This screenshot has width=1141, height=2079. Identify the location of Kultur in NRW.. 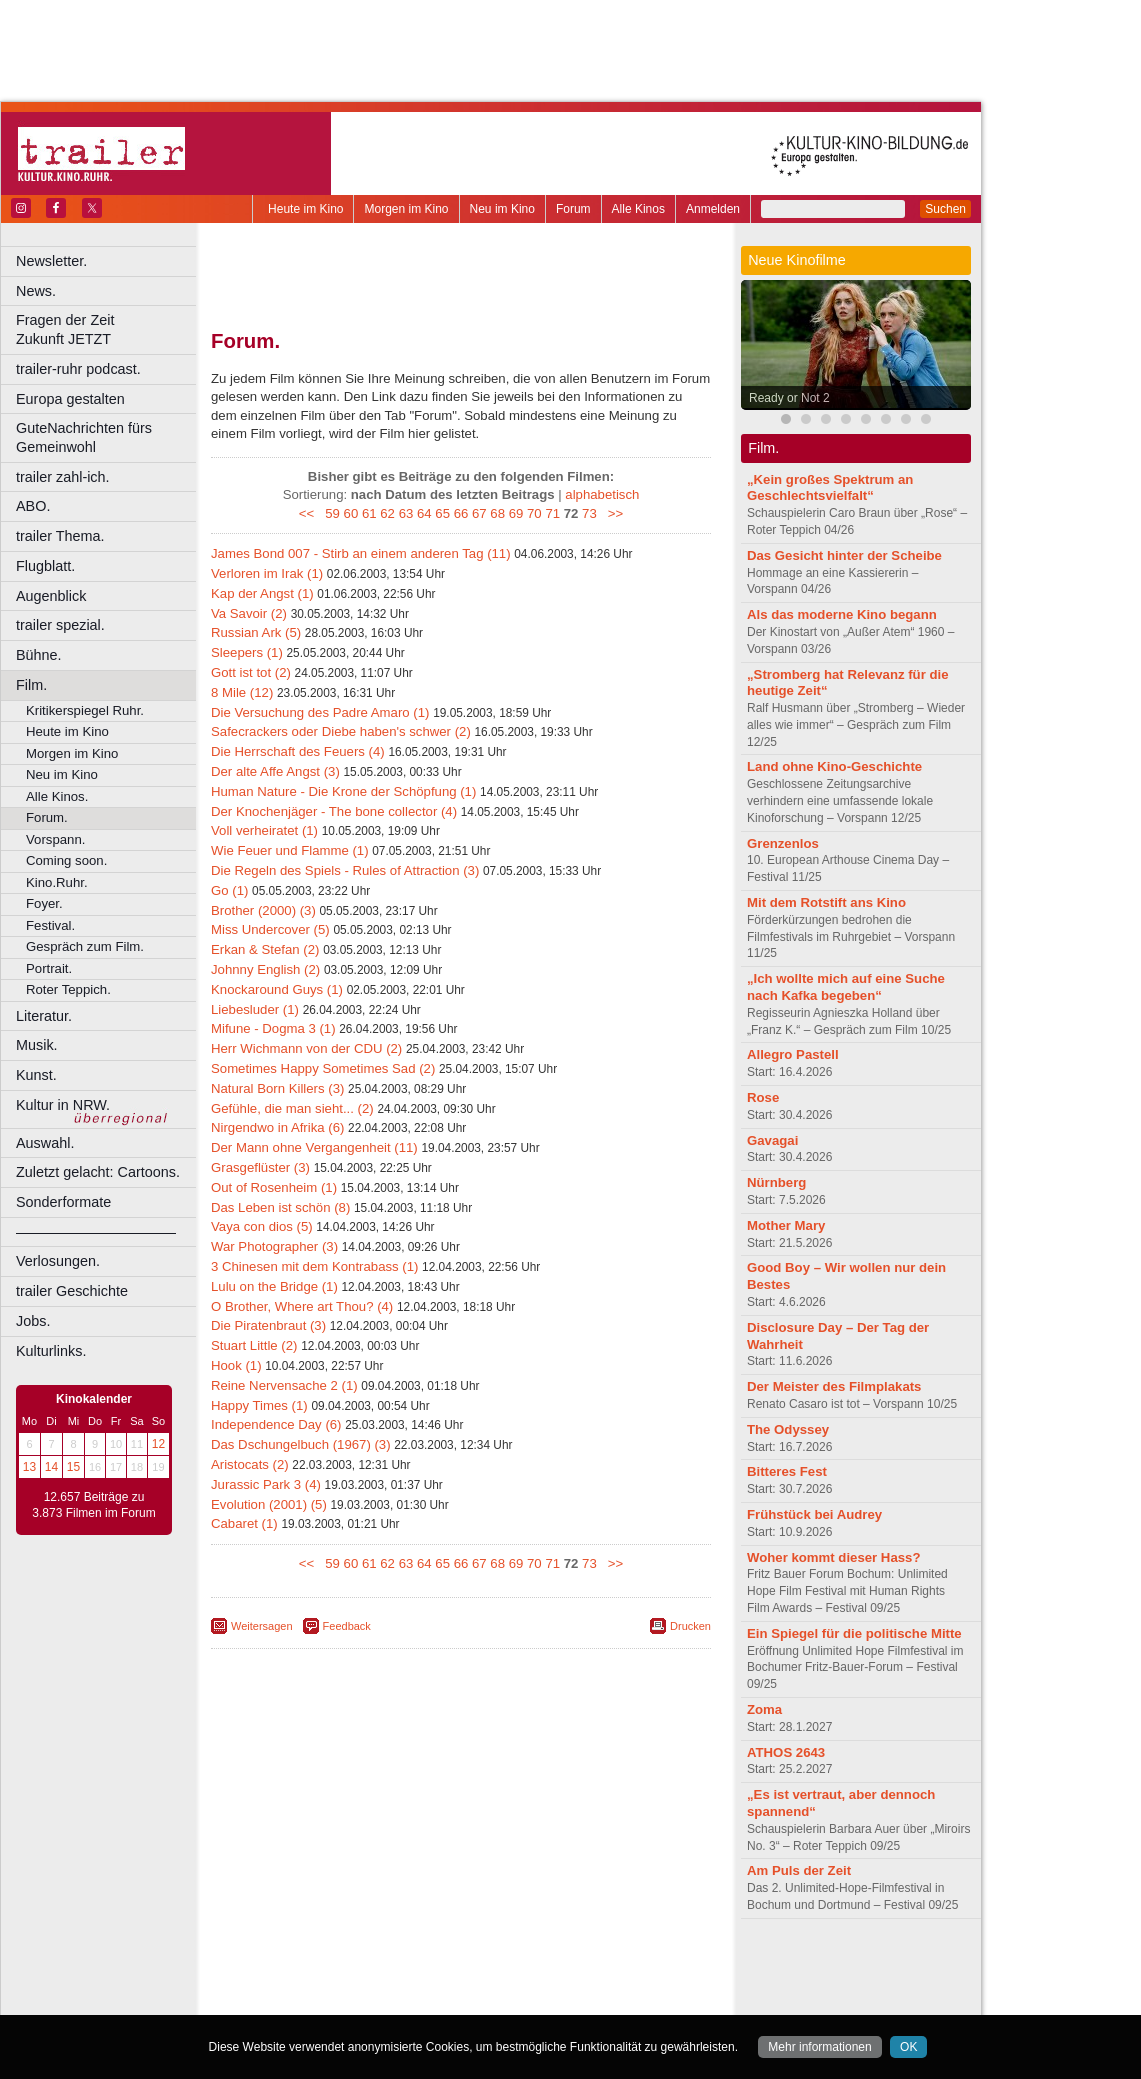
(63, 1105).